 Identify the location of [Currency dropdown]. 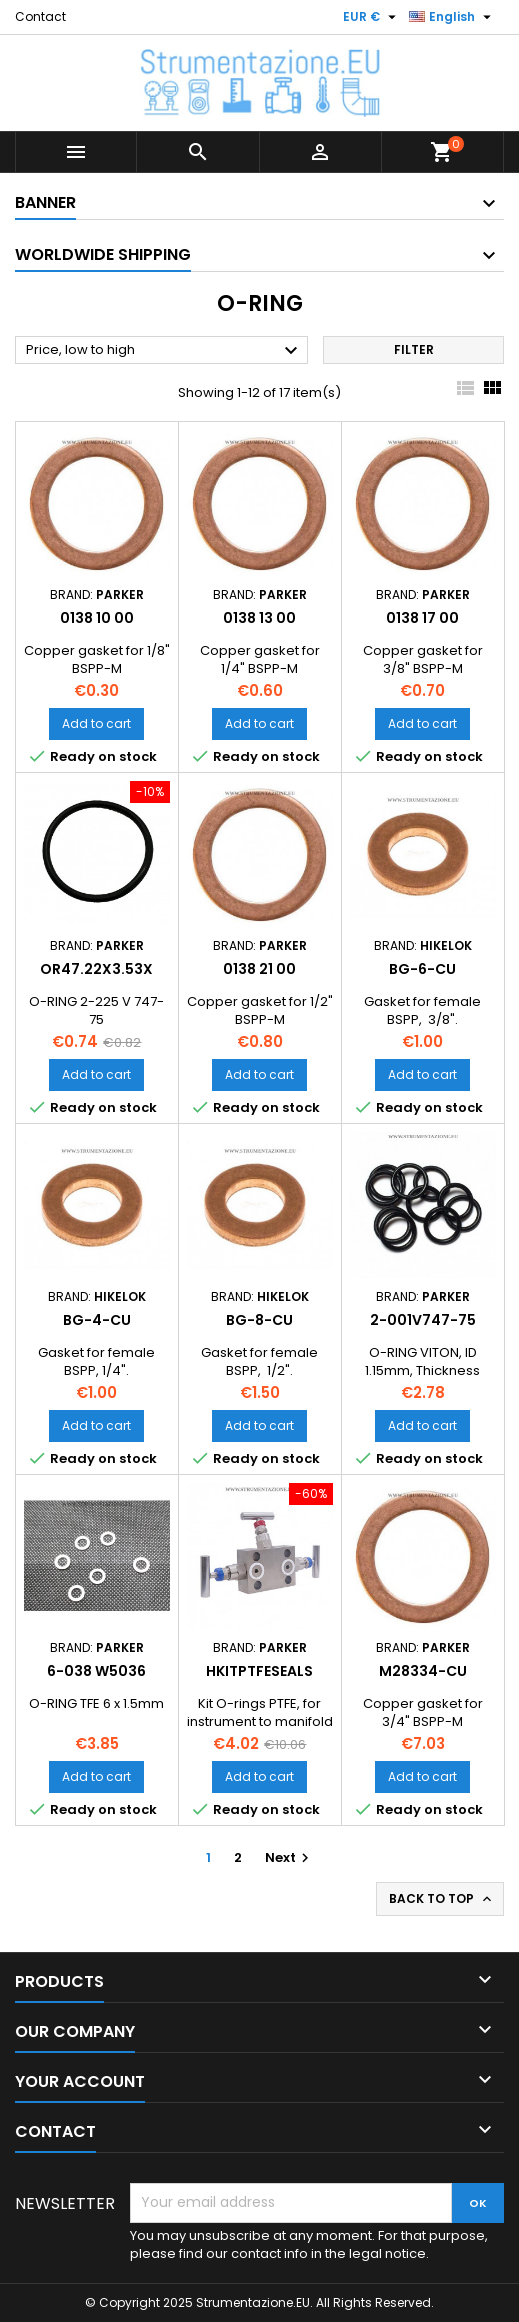
(372, 17).